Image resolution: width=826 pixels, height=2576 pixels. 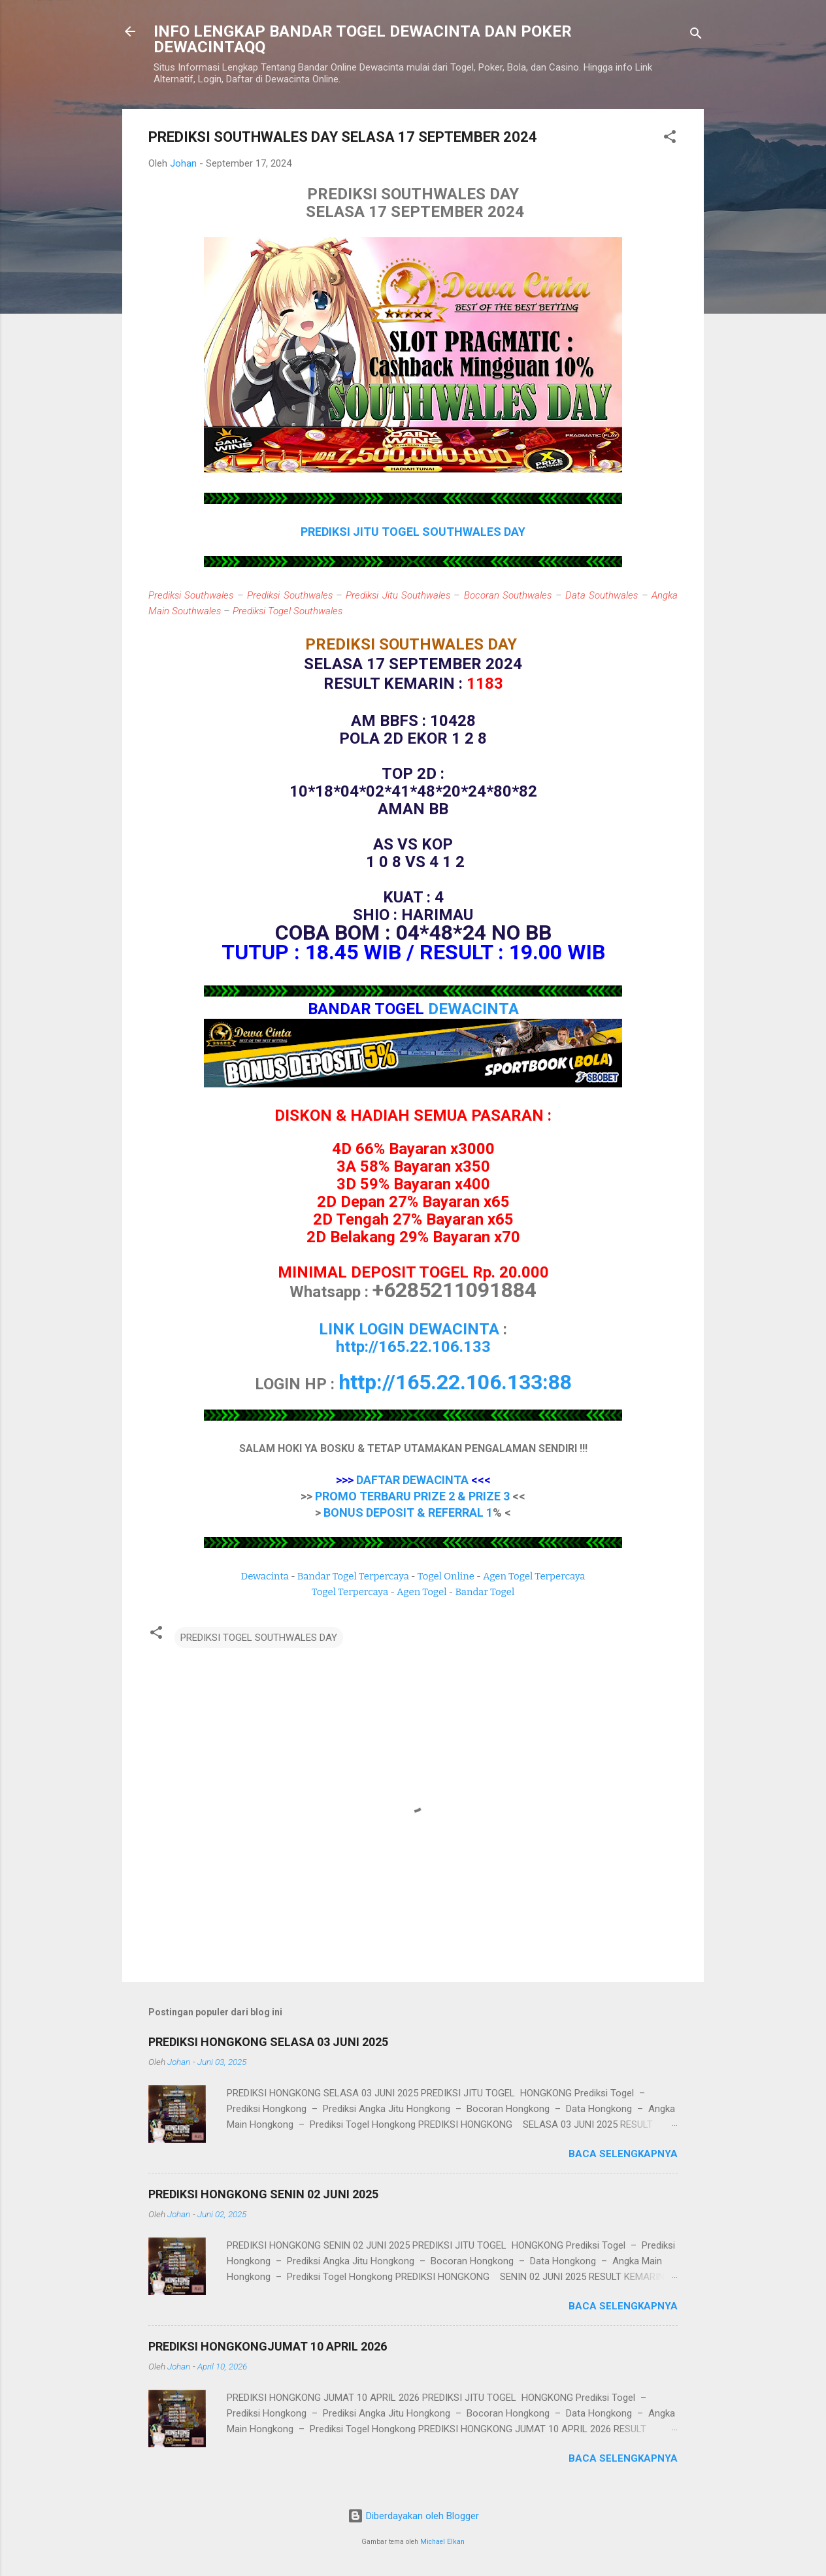 I want to click on PREDIKSI HONGKONGJUMAT 10 APRIL 2026, so click(x=267, y=2346).